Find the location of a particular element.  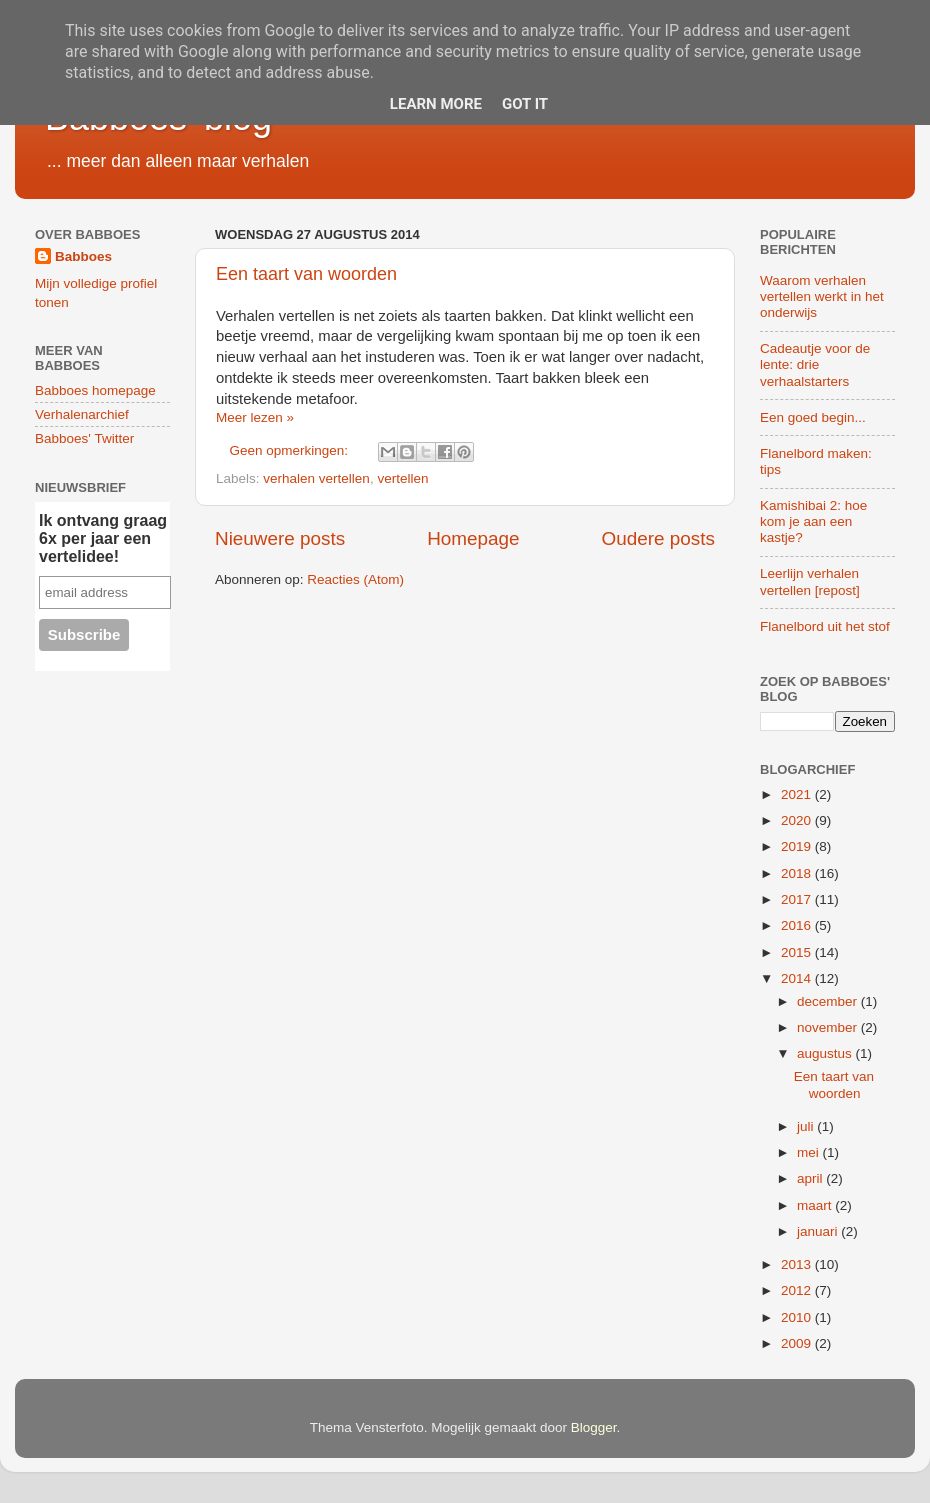

Learn More is located at coordinates (436, 104).